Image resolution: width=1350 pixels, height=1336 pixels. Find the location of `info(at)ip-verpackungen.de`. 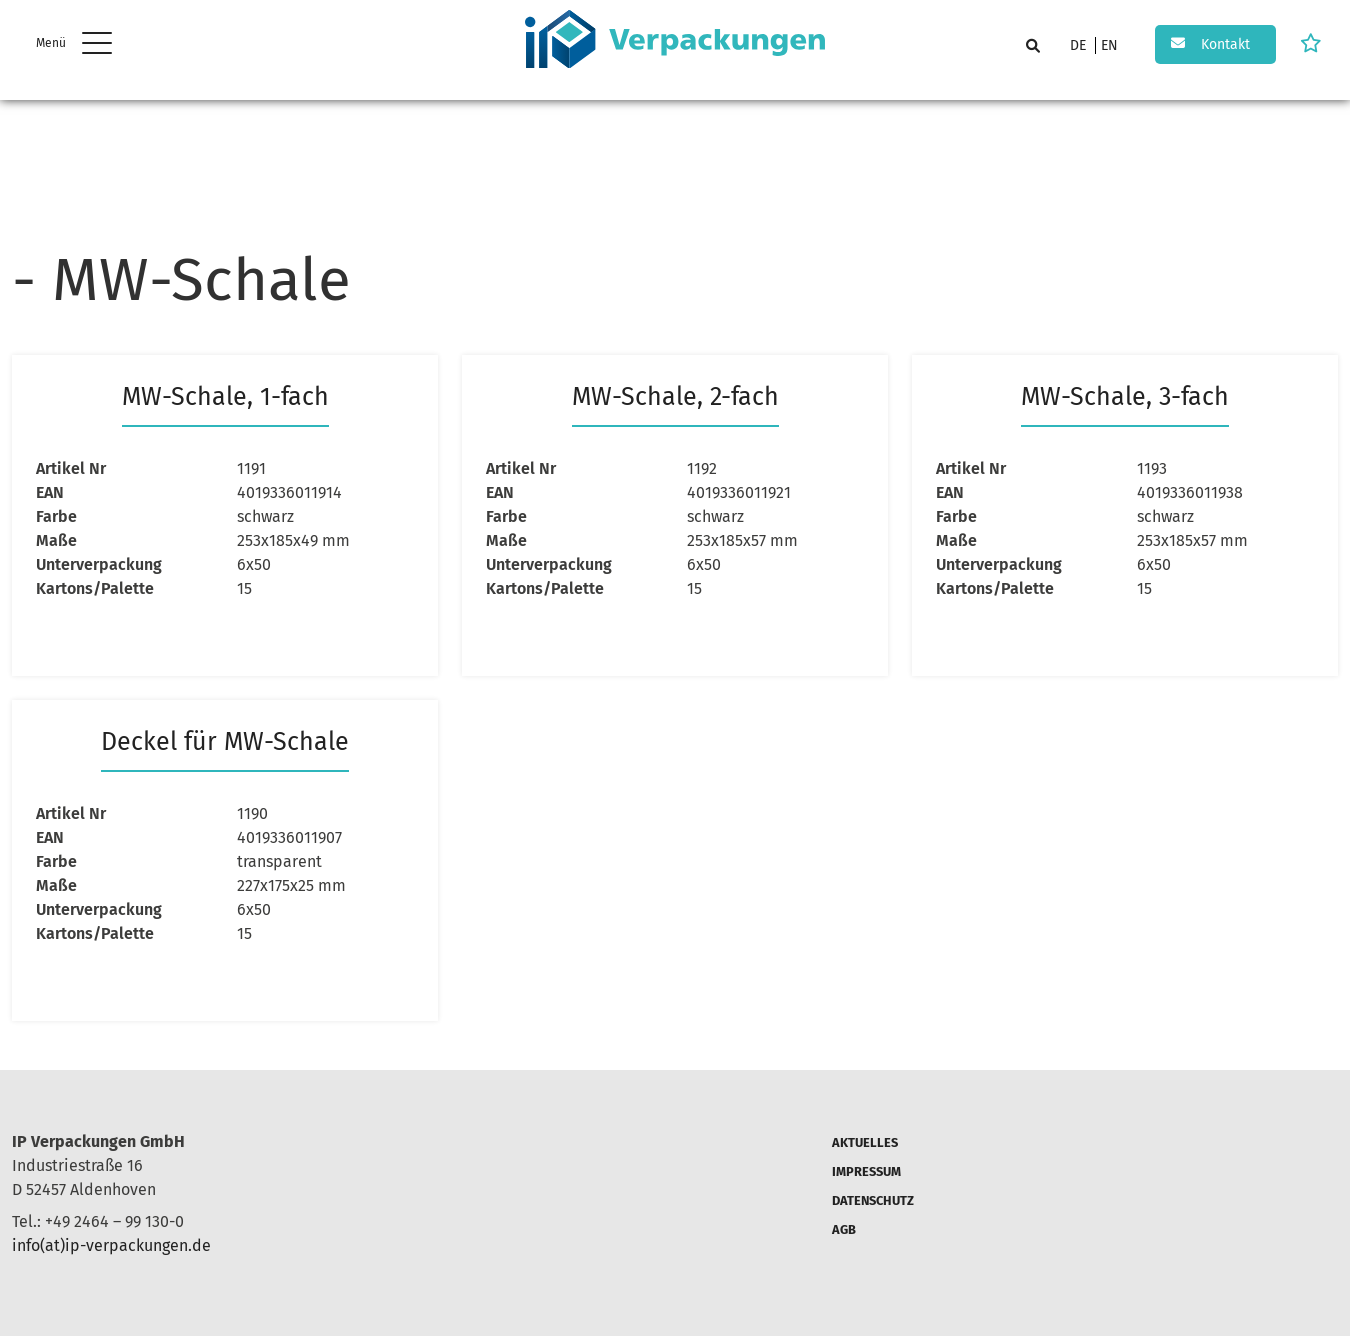

info(at)ip-verpackungen.de is located at coordinates (111, 1245).